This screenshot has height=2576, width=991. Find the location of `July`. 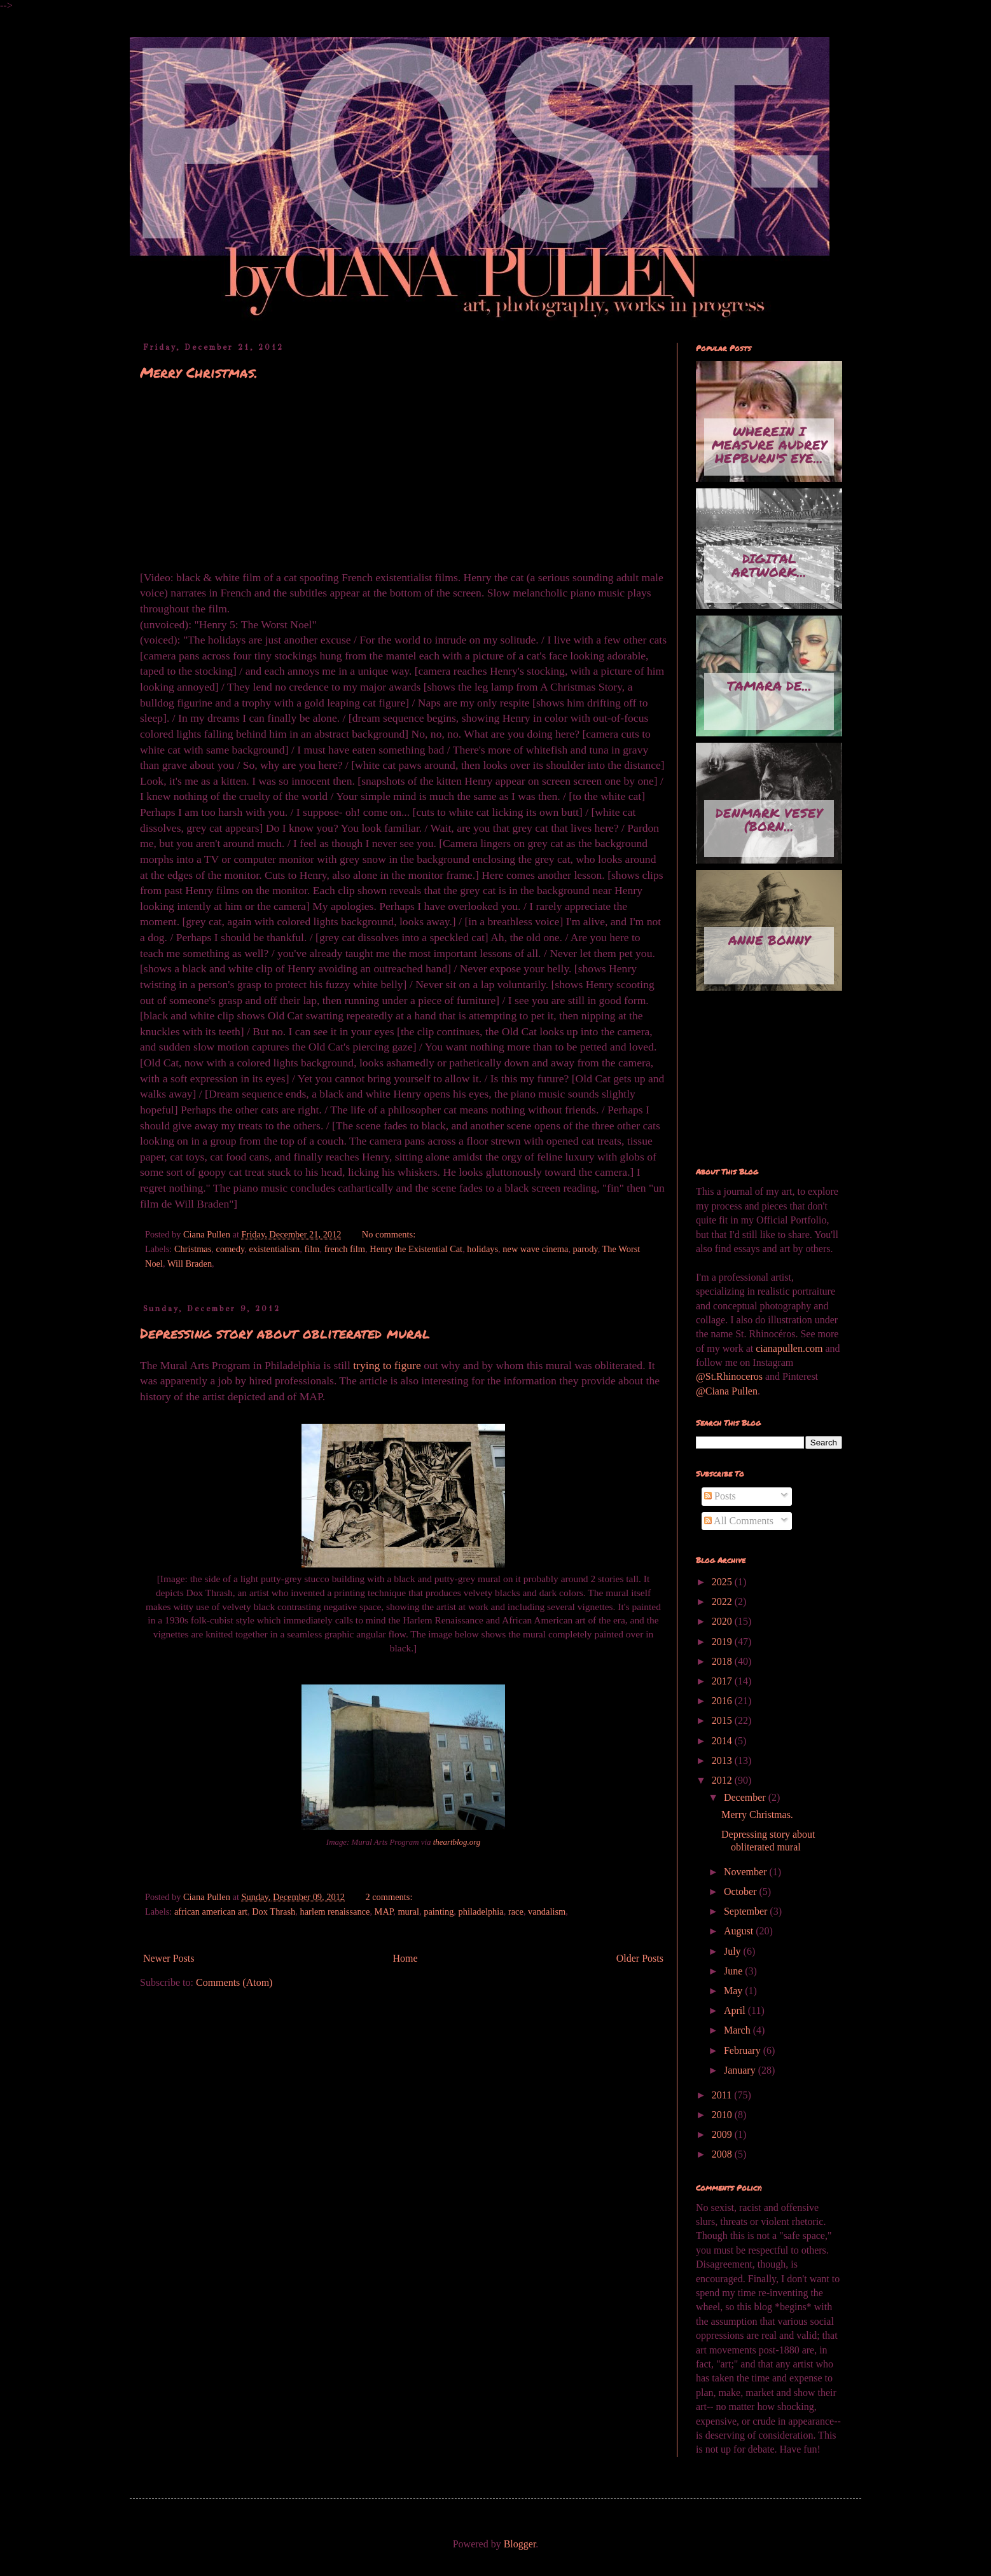

July is located at coordinates (734, 1951).